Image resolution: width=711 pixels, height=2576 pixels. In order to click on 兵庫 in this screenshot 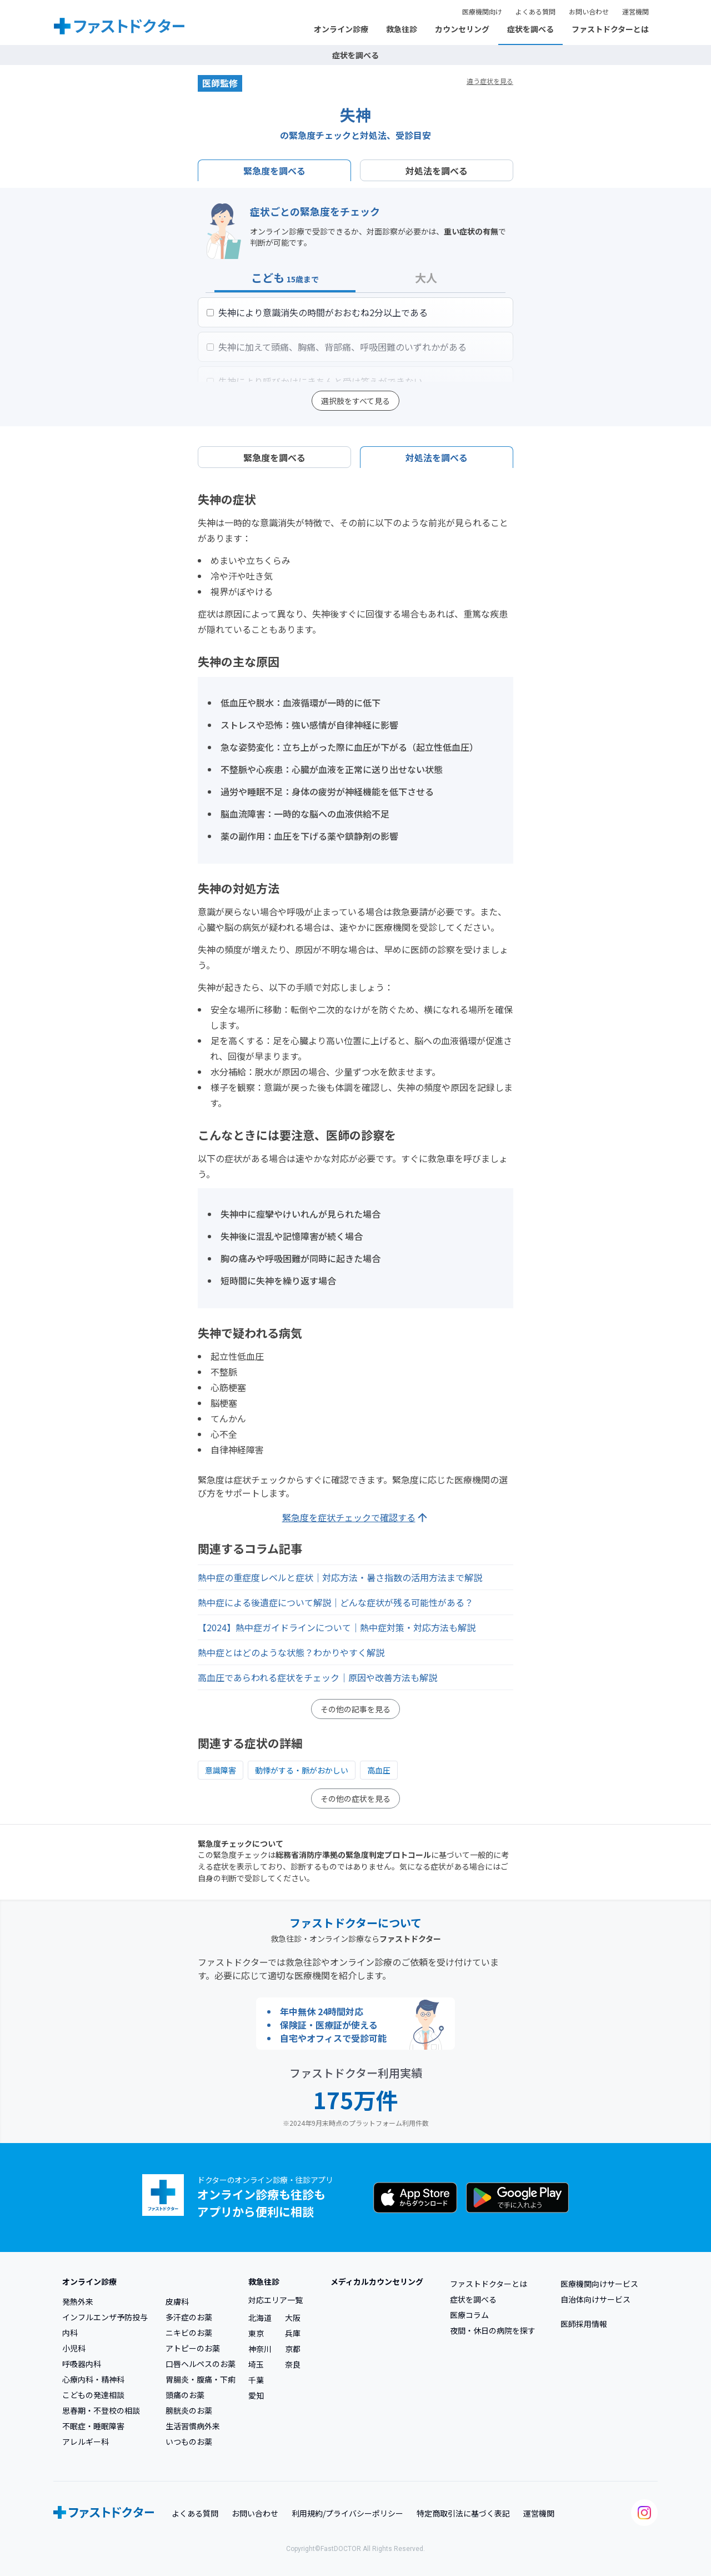, I will do `click(293, 2333)`.